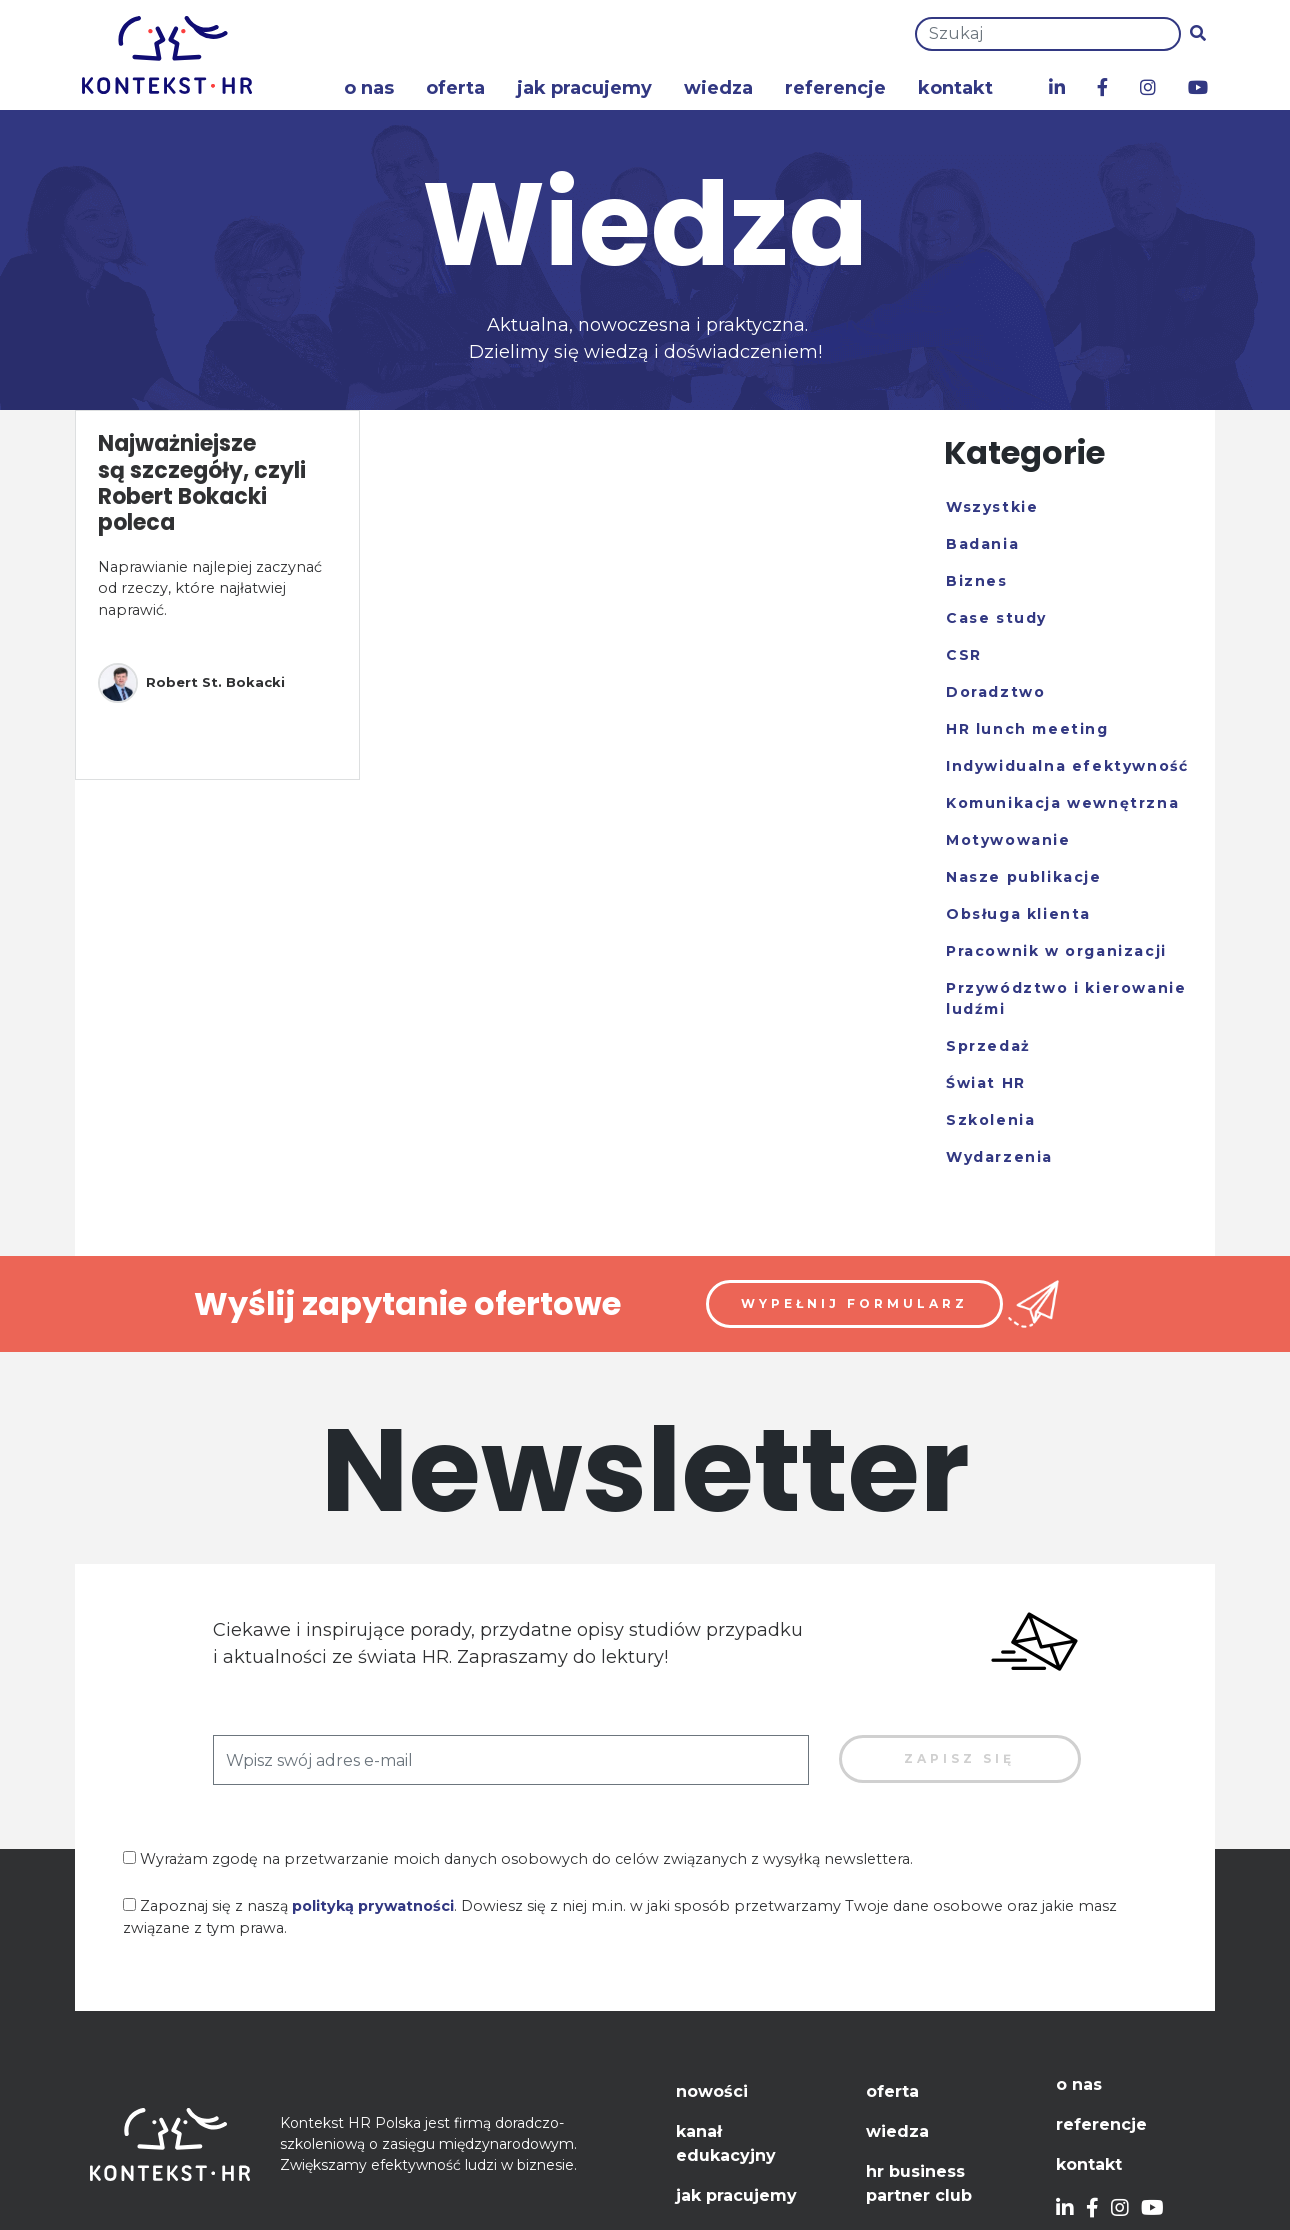  What do you see at coordinates (995, 692) in the screenshot?
I see `Doradztwo` at bounding box center [995, 692].